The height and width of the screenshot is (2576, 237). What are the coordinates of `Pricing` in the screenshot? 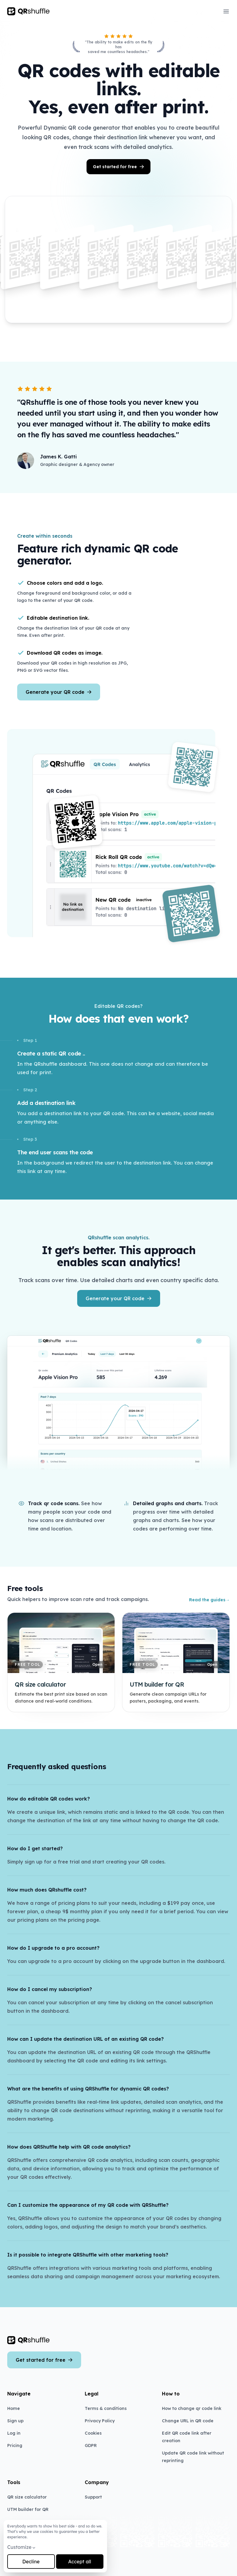 It's located at (14, 2445).